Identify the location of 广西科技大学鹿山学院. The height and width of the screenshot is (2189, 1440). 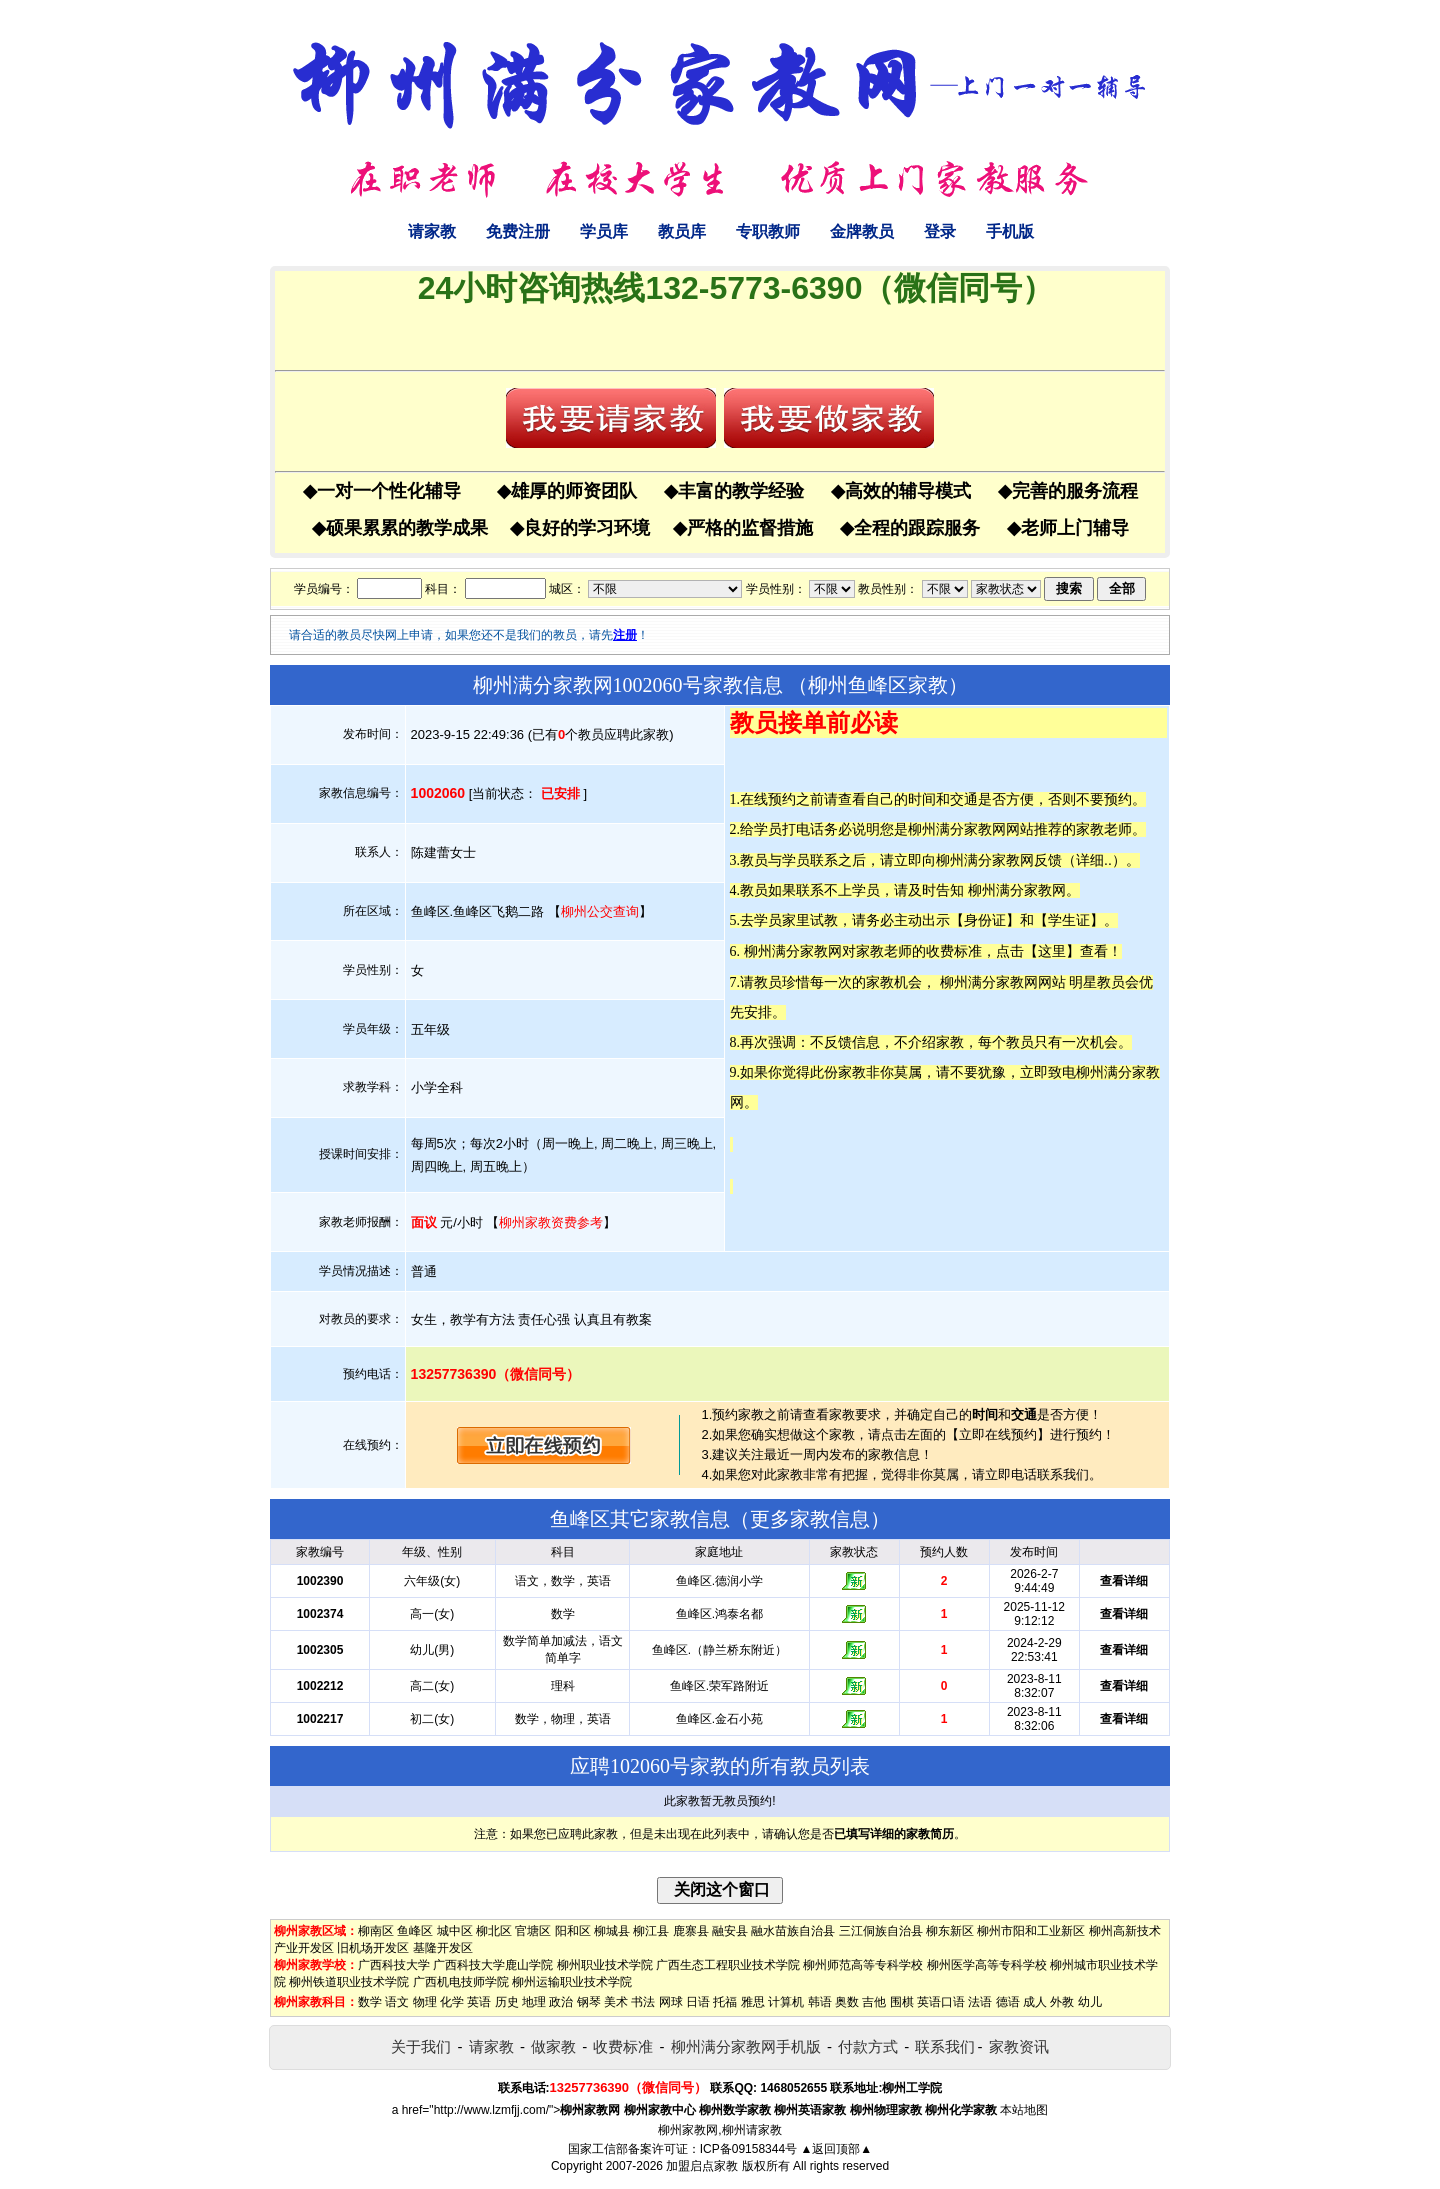
(493, 1965).